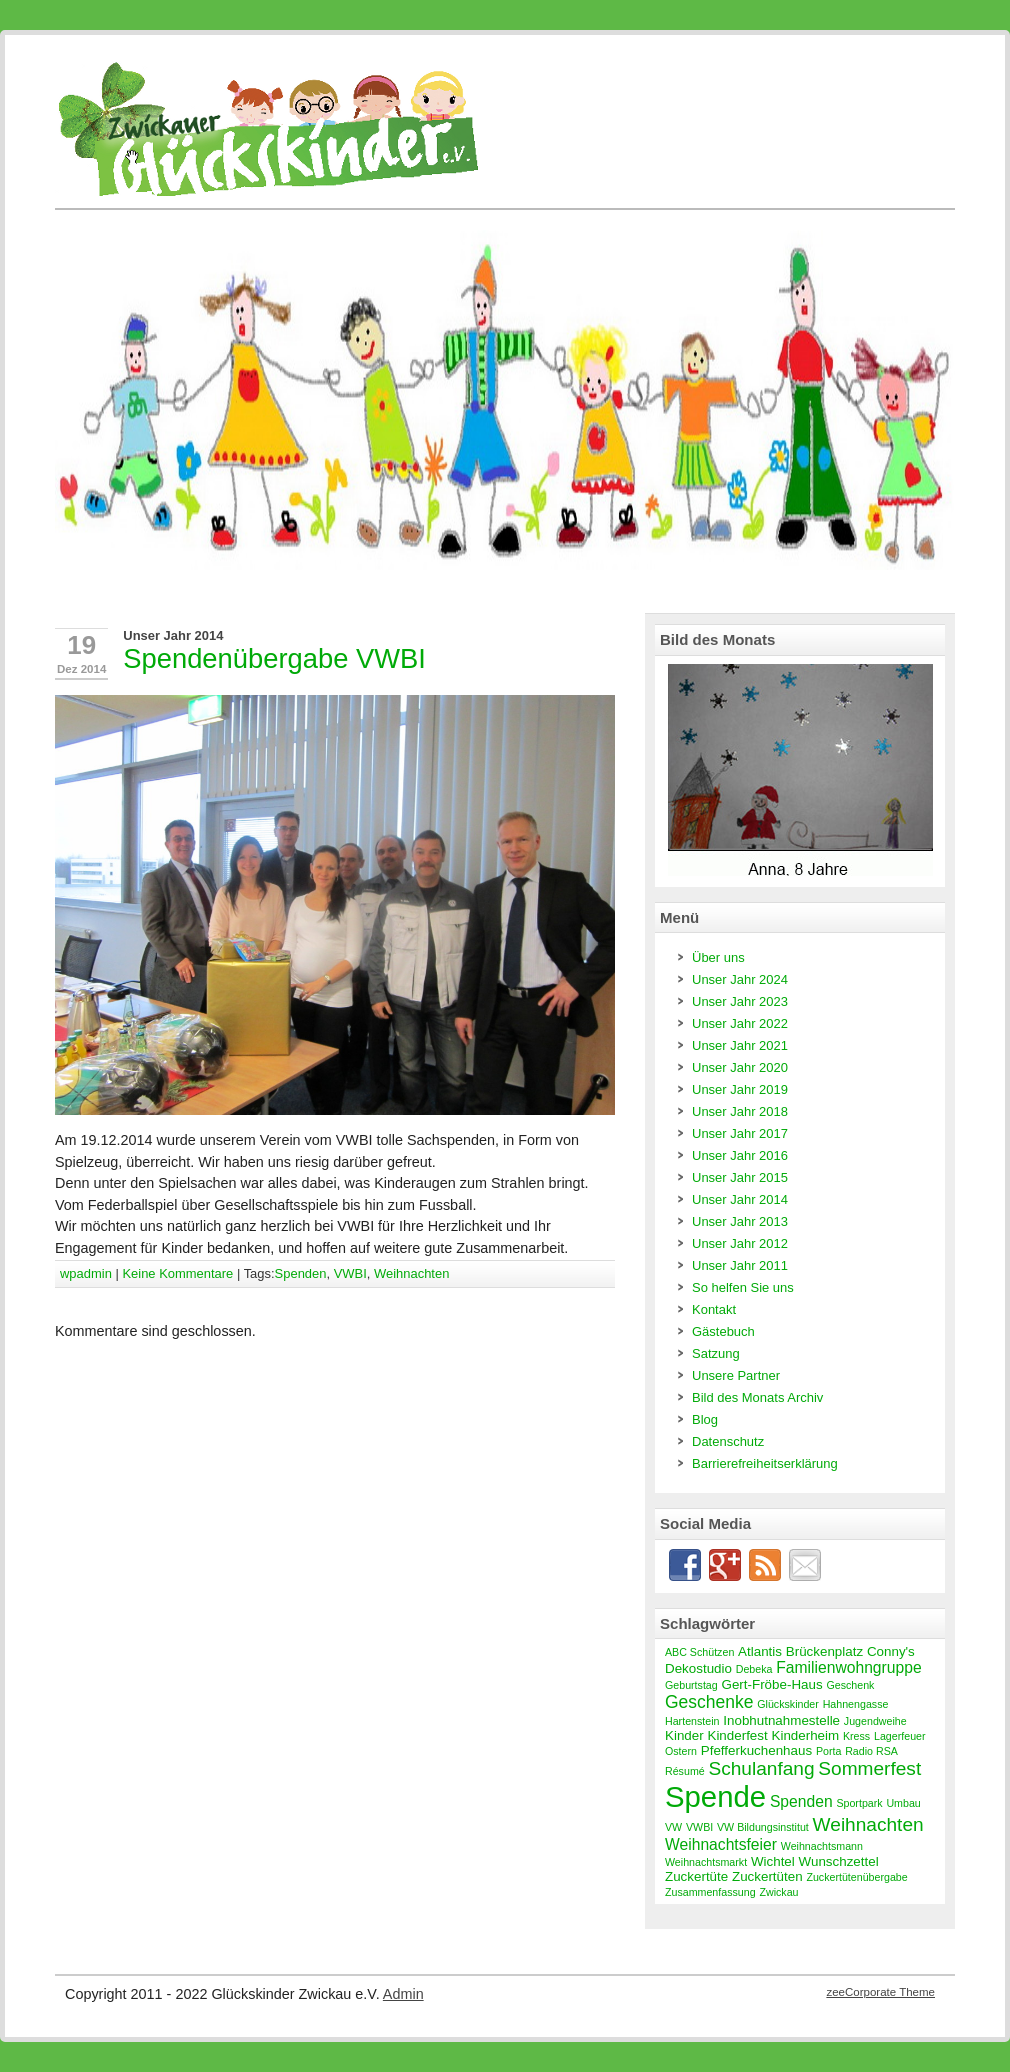  Describe the element at coordinates (740, 1155) in the screenshot. I see `Unser Jahr 2016` at that location.